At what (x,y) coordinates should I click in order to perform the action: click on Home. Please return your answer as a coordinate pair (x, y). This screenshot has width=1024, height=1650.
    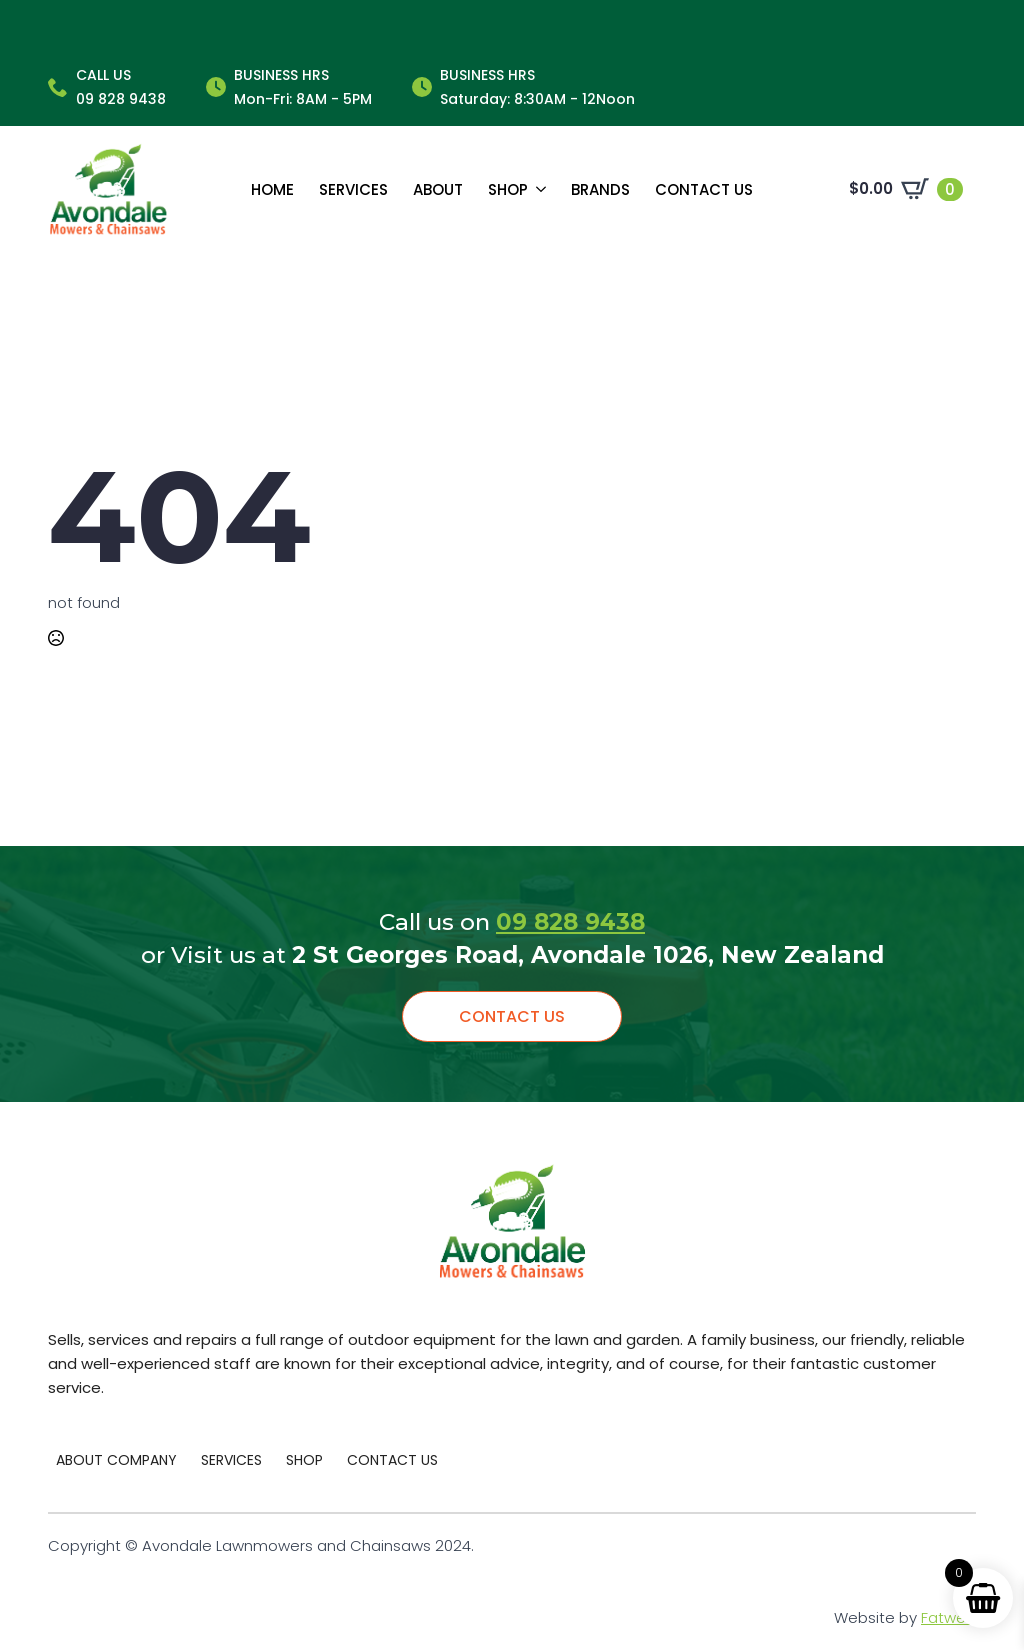
    Looking at the image, I should click on (272, 189).